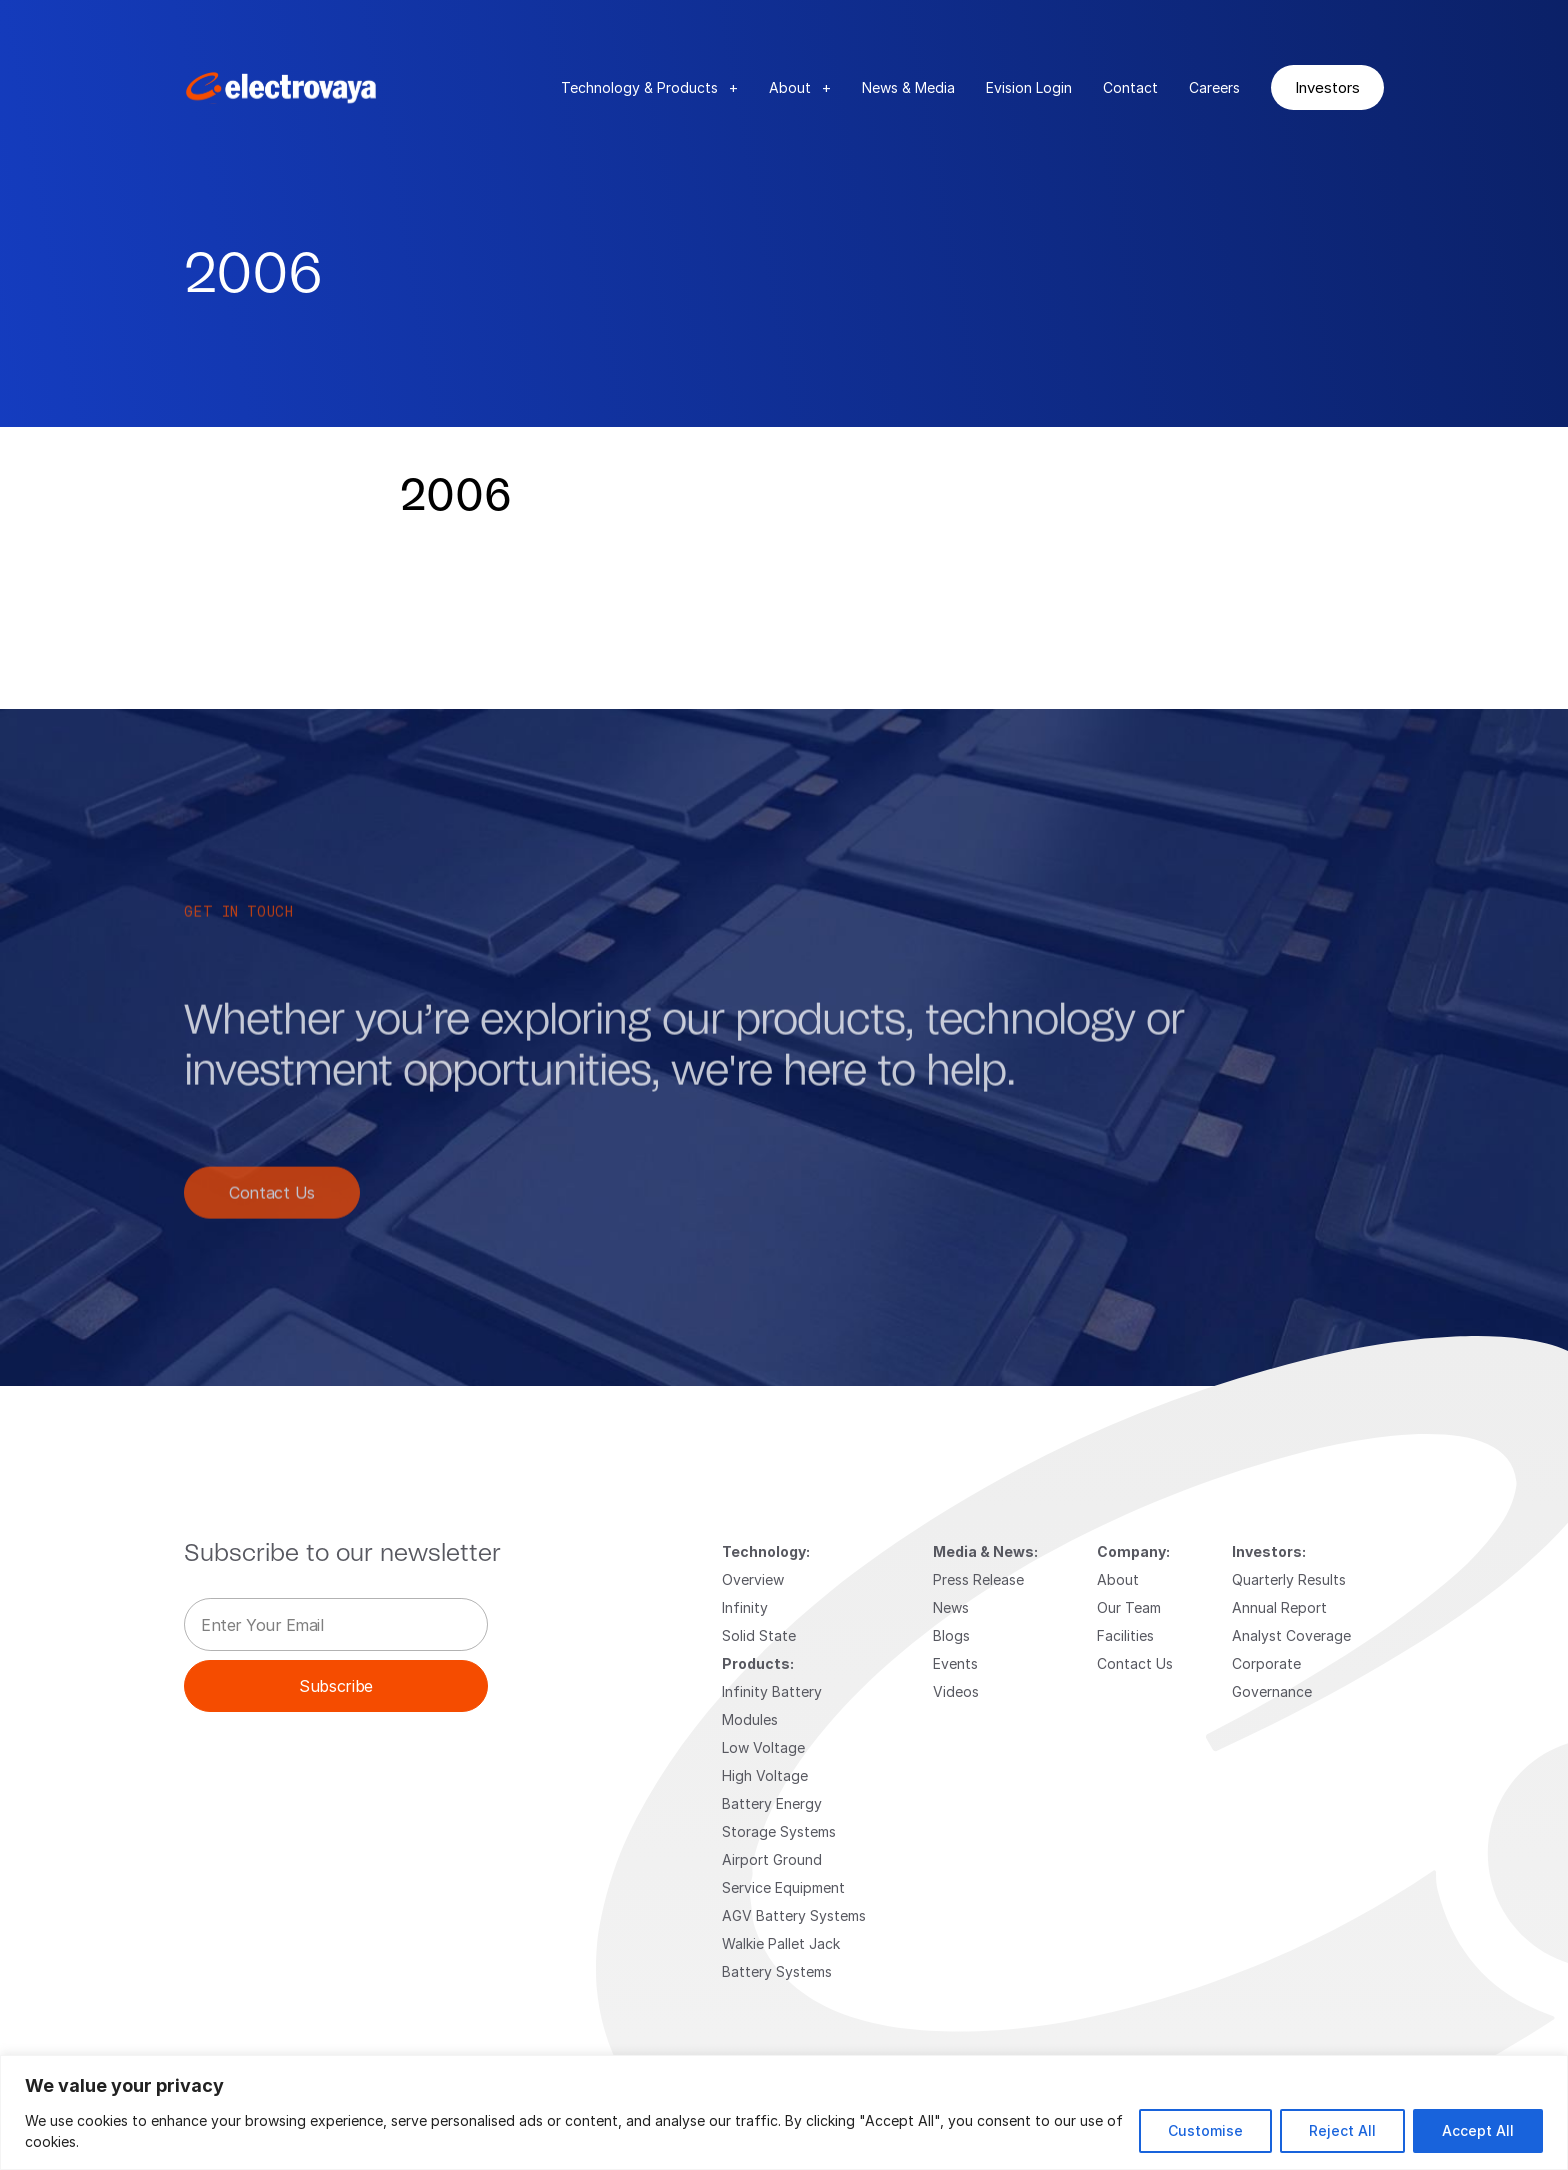  I want to click on Customise, so click(1205, 2130).